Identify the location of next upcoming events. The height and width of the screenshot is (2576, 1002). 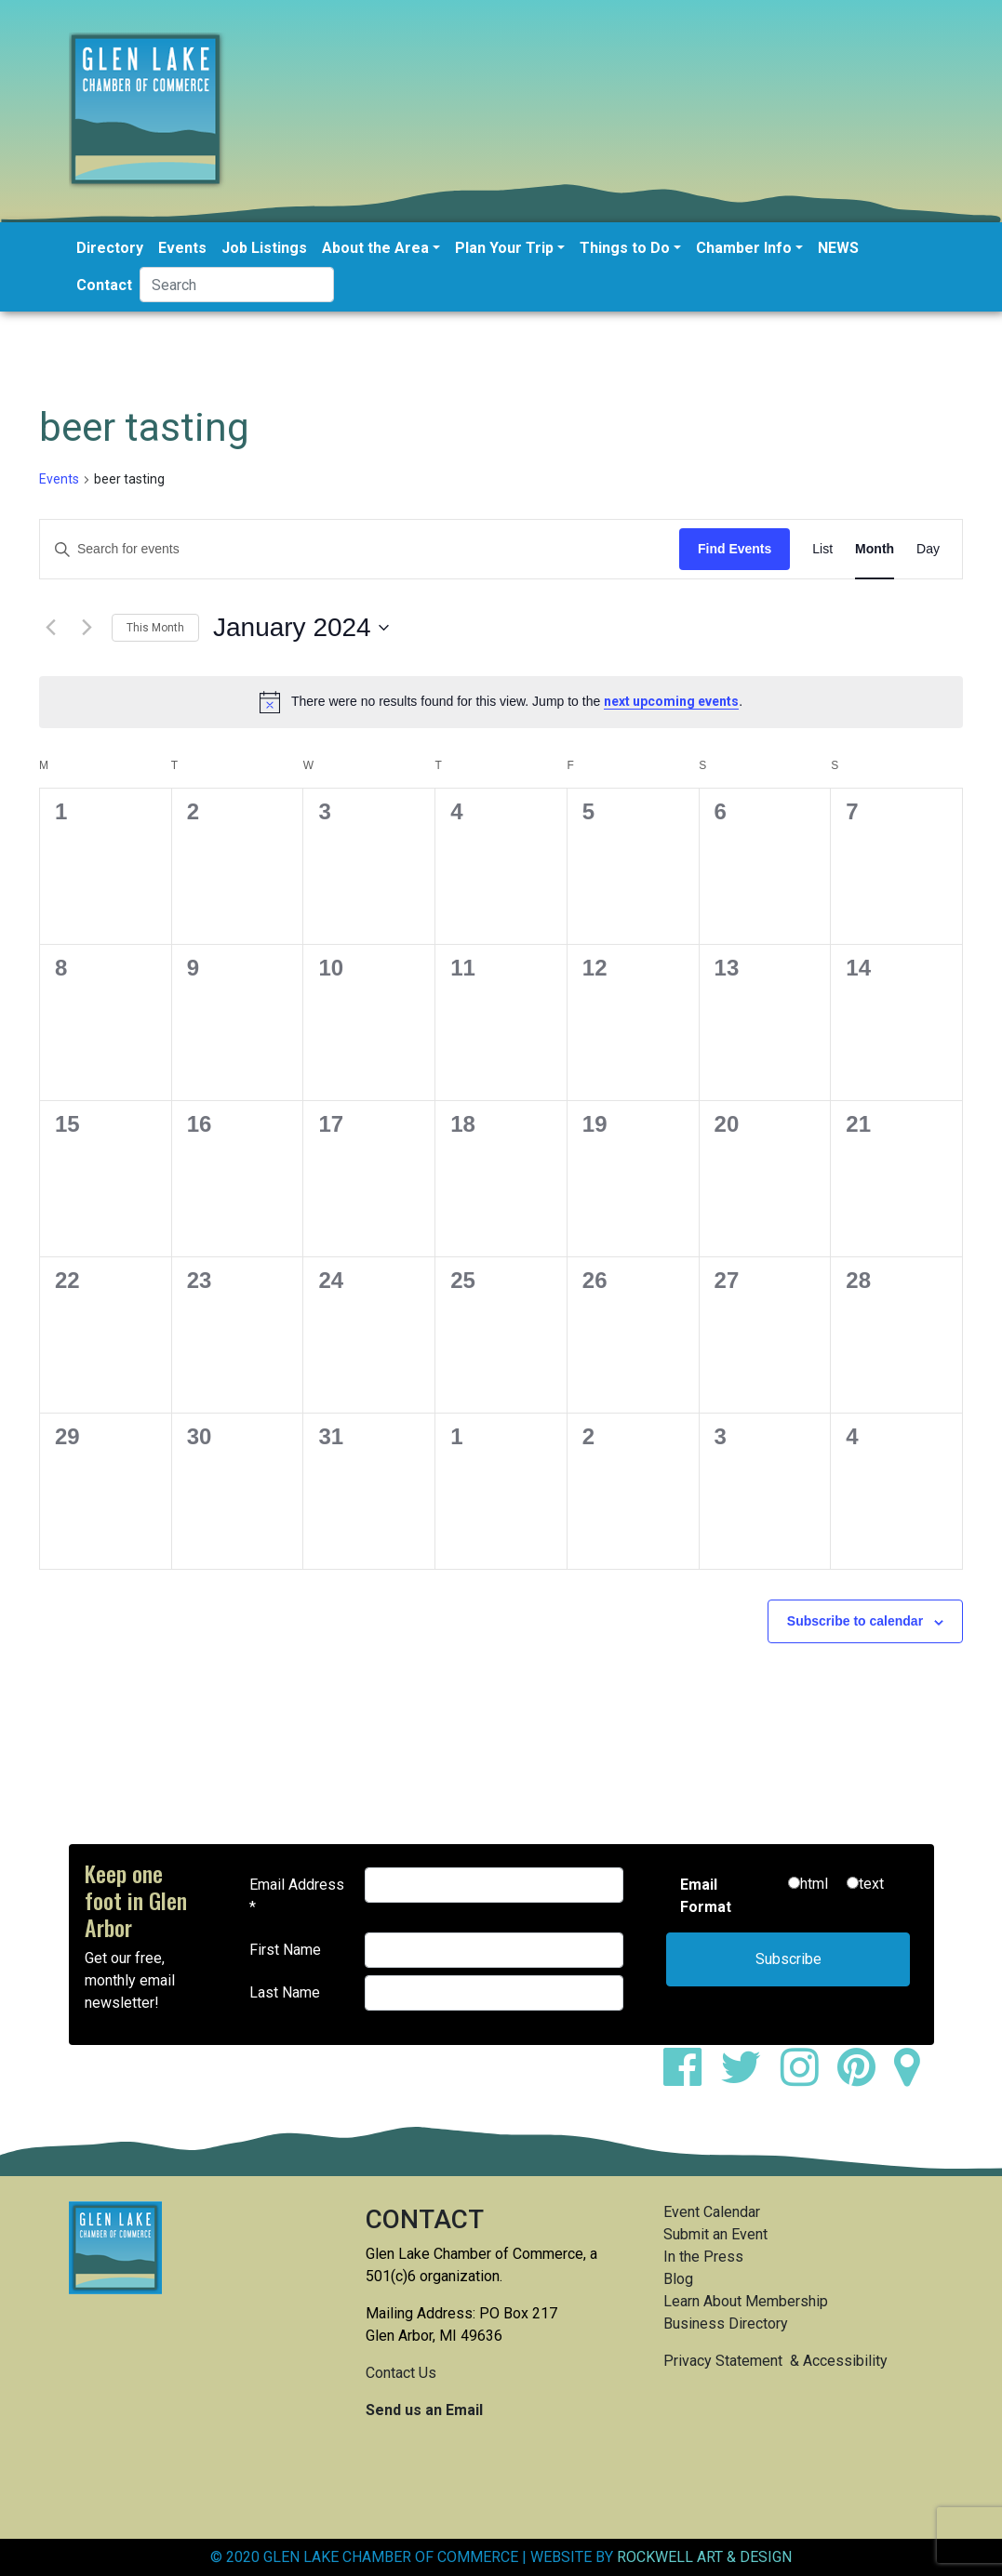
(671, 701).